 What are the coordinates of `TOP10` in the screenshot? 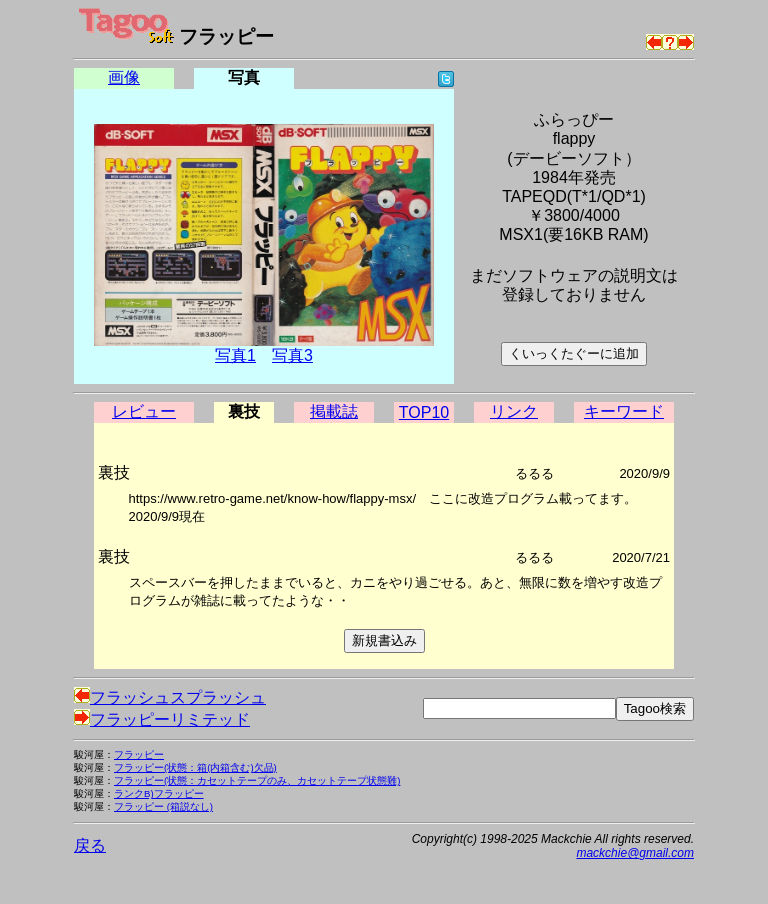 It's located at (424, 412).